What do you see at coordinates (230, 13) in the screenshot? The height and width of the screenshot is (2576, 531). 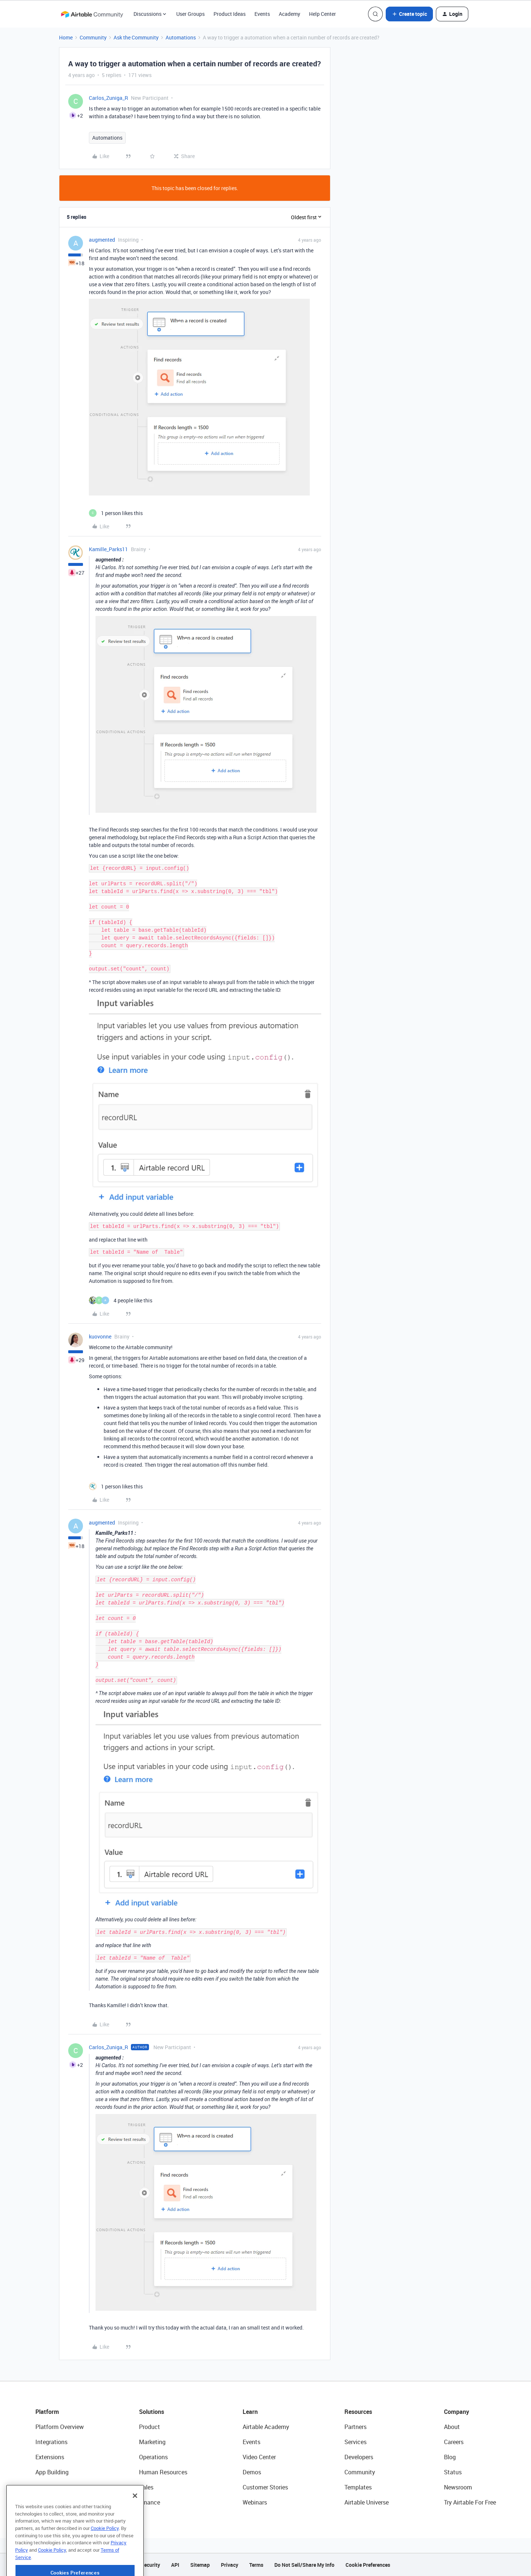 I see `Product Ideas` at bounding box center [230, 13].